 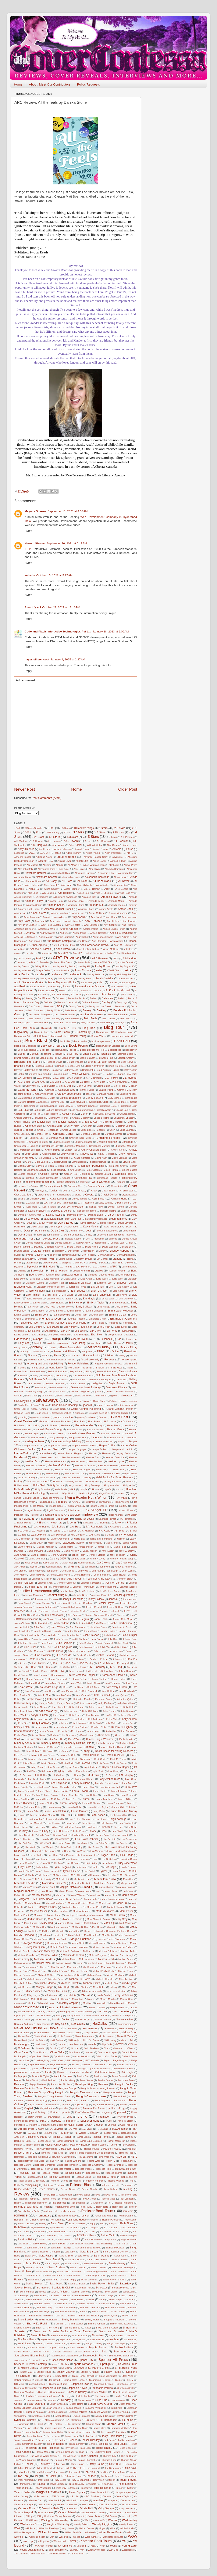 I want to click on Kelsey Mack, so click(x=41, y=1727).